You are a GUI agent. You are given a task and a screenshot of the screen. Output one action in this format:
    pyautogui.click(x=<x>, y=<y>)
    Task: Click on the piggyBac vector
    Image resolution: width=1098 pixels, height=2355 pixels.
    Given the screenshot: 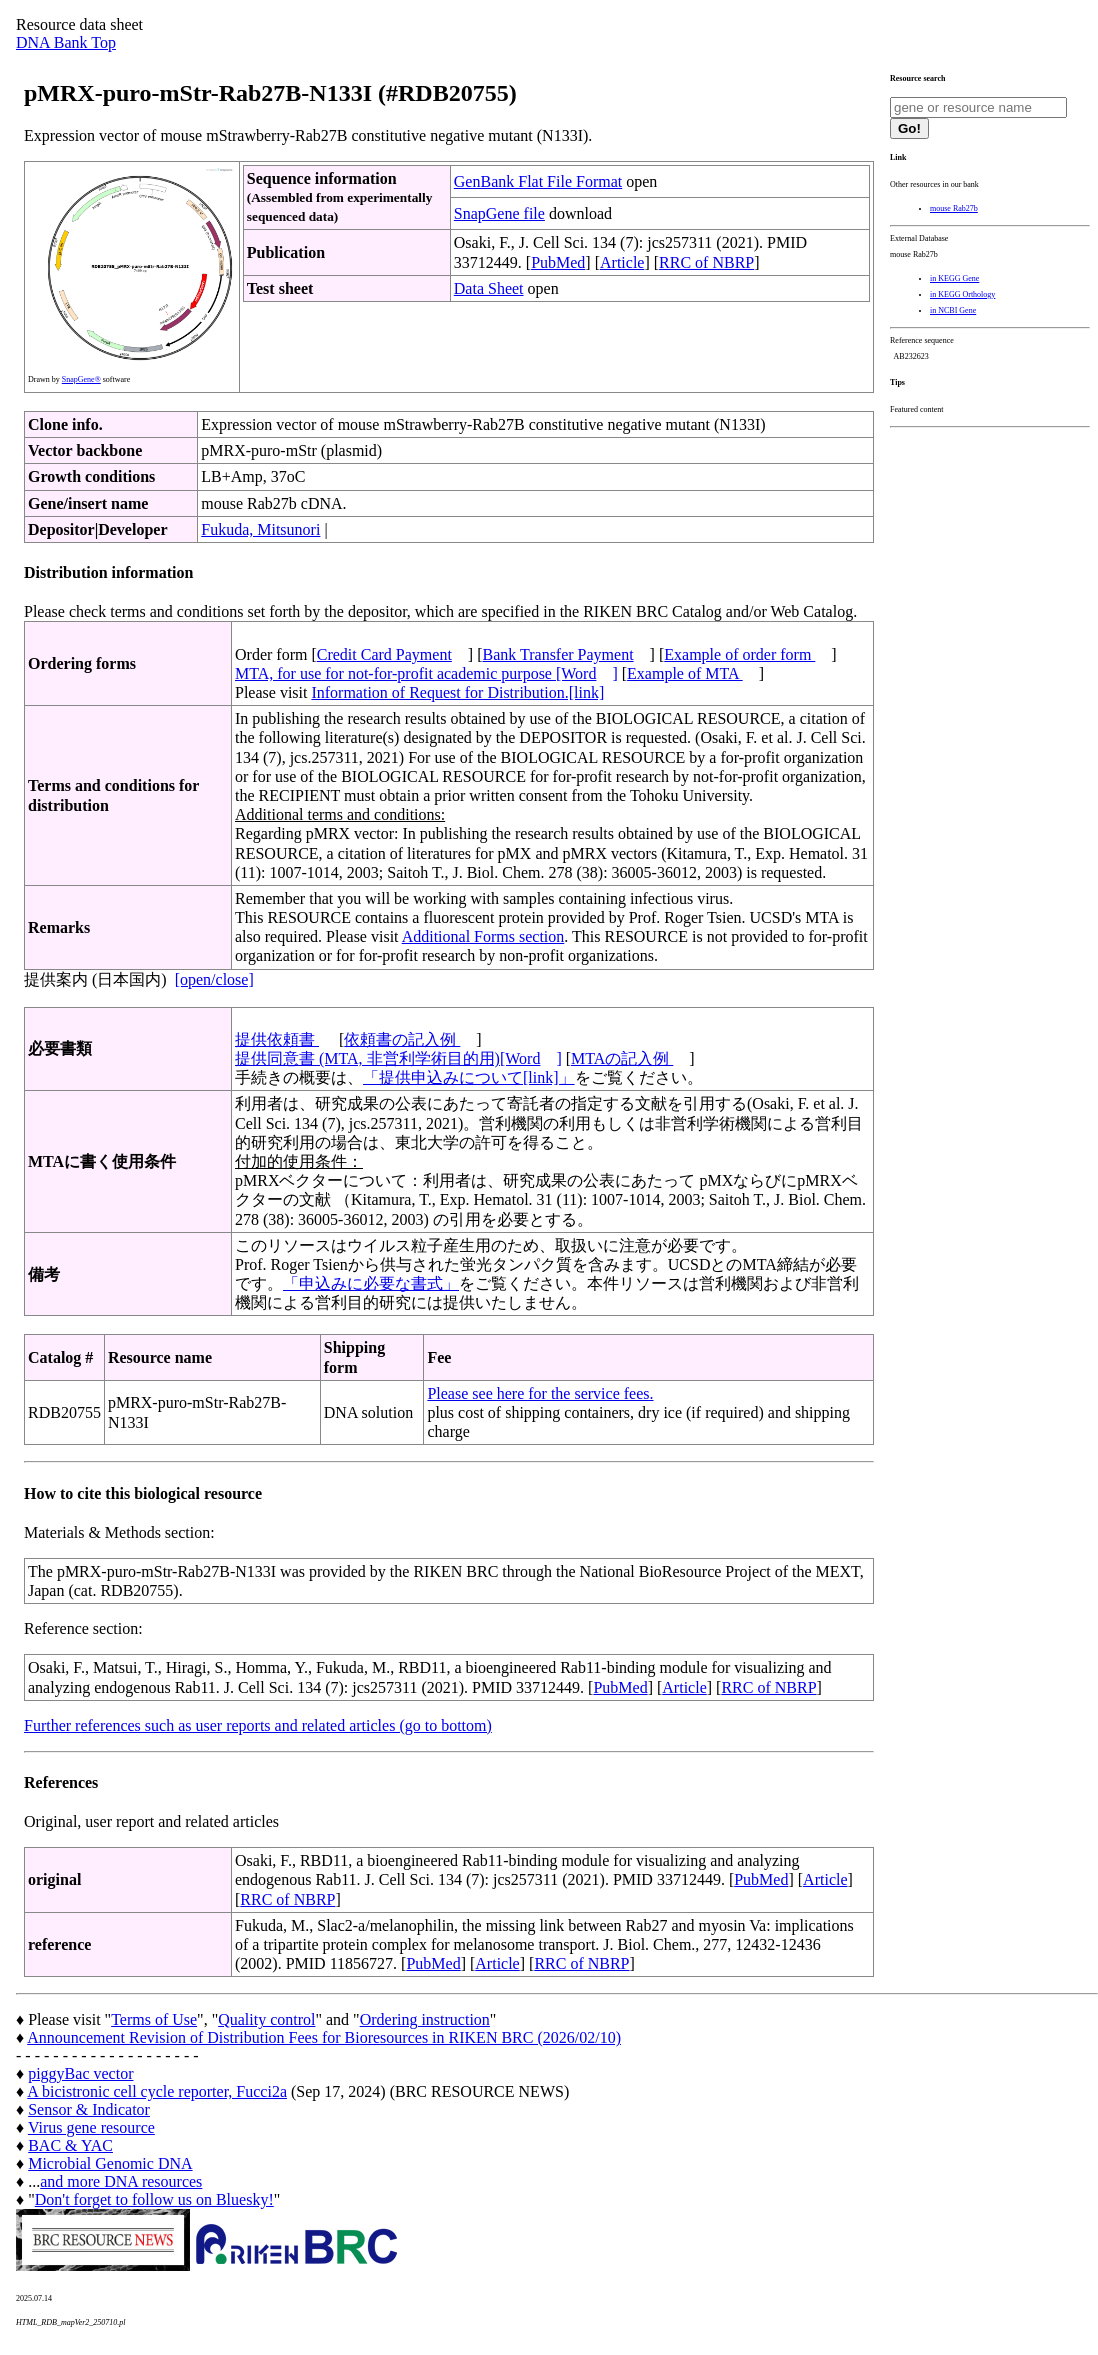 What is the action you would take?
    pyautogui.click(x=80, y=2073)
    